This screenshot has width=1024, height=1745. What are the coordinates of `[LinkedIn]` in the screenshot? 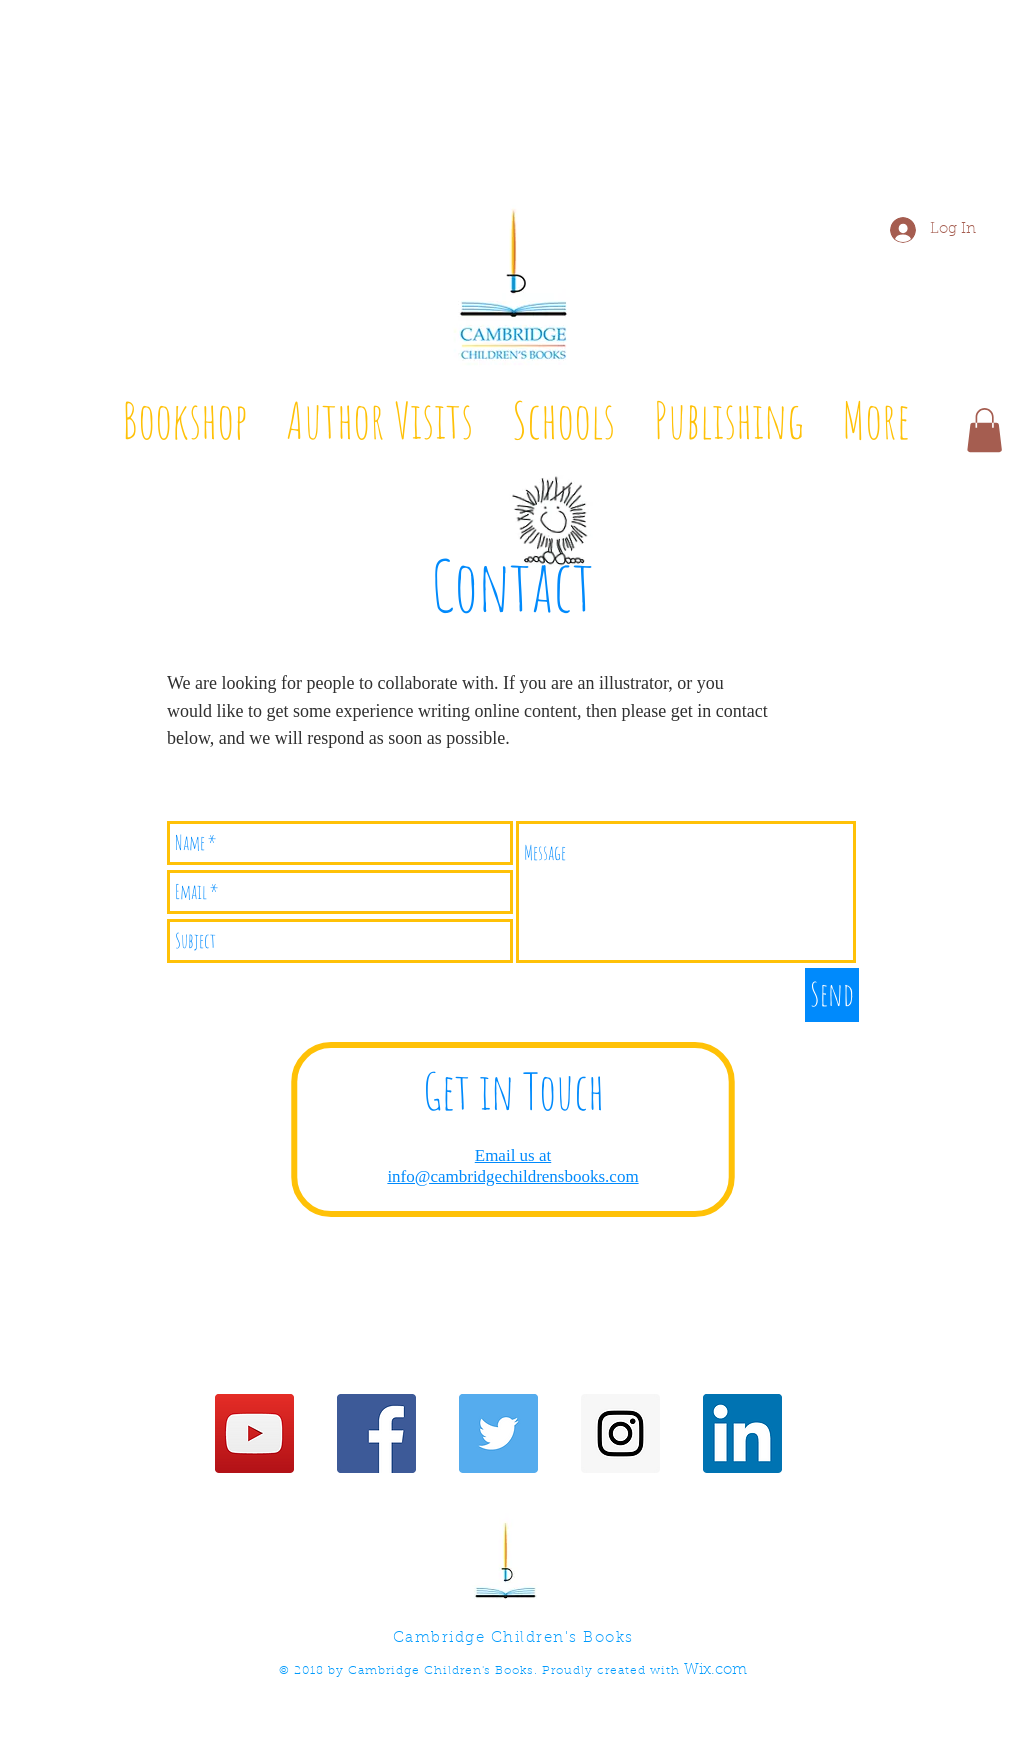 It's located at (742, 1433).